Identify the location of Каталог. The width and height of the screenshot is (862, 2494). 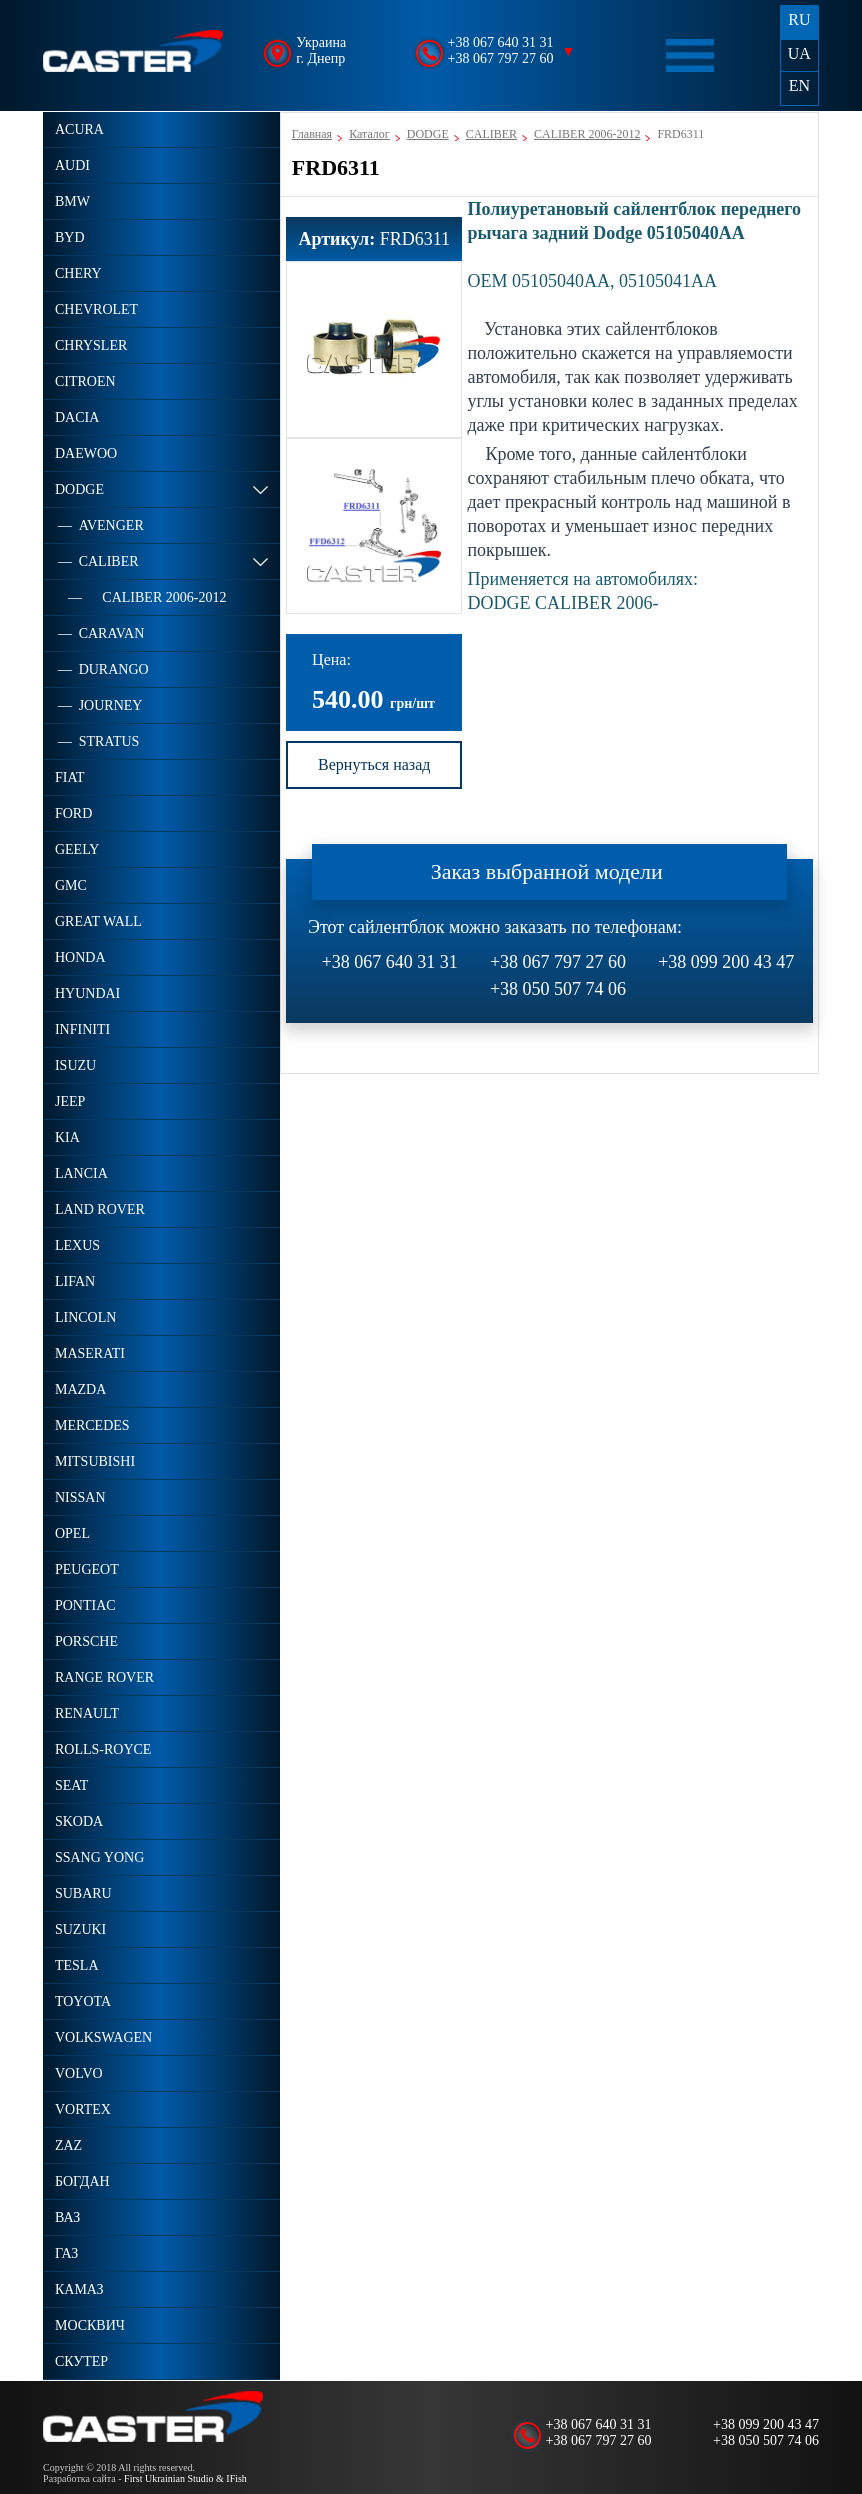
(369, 134).